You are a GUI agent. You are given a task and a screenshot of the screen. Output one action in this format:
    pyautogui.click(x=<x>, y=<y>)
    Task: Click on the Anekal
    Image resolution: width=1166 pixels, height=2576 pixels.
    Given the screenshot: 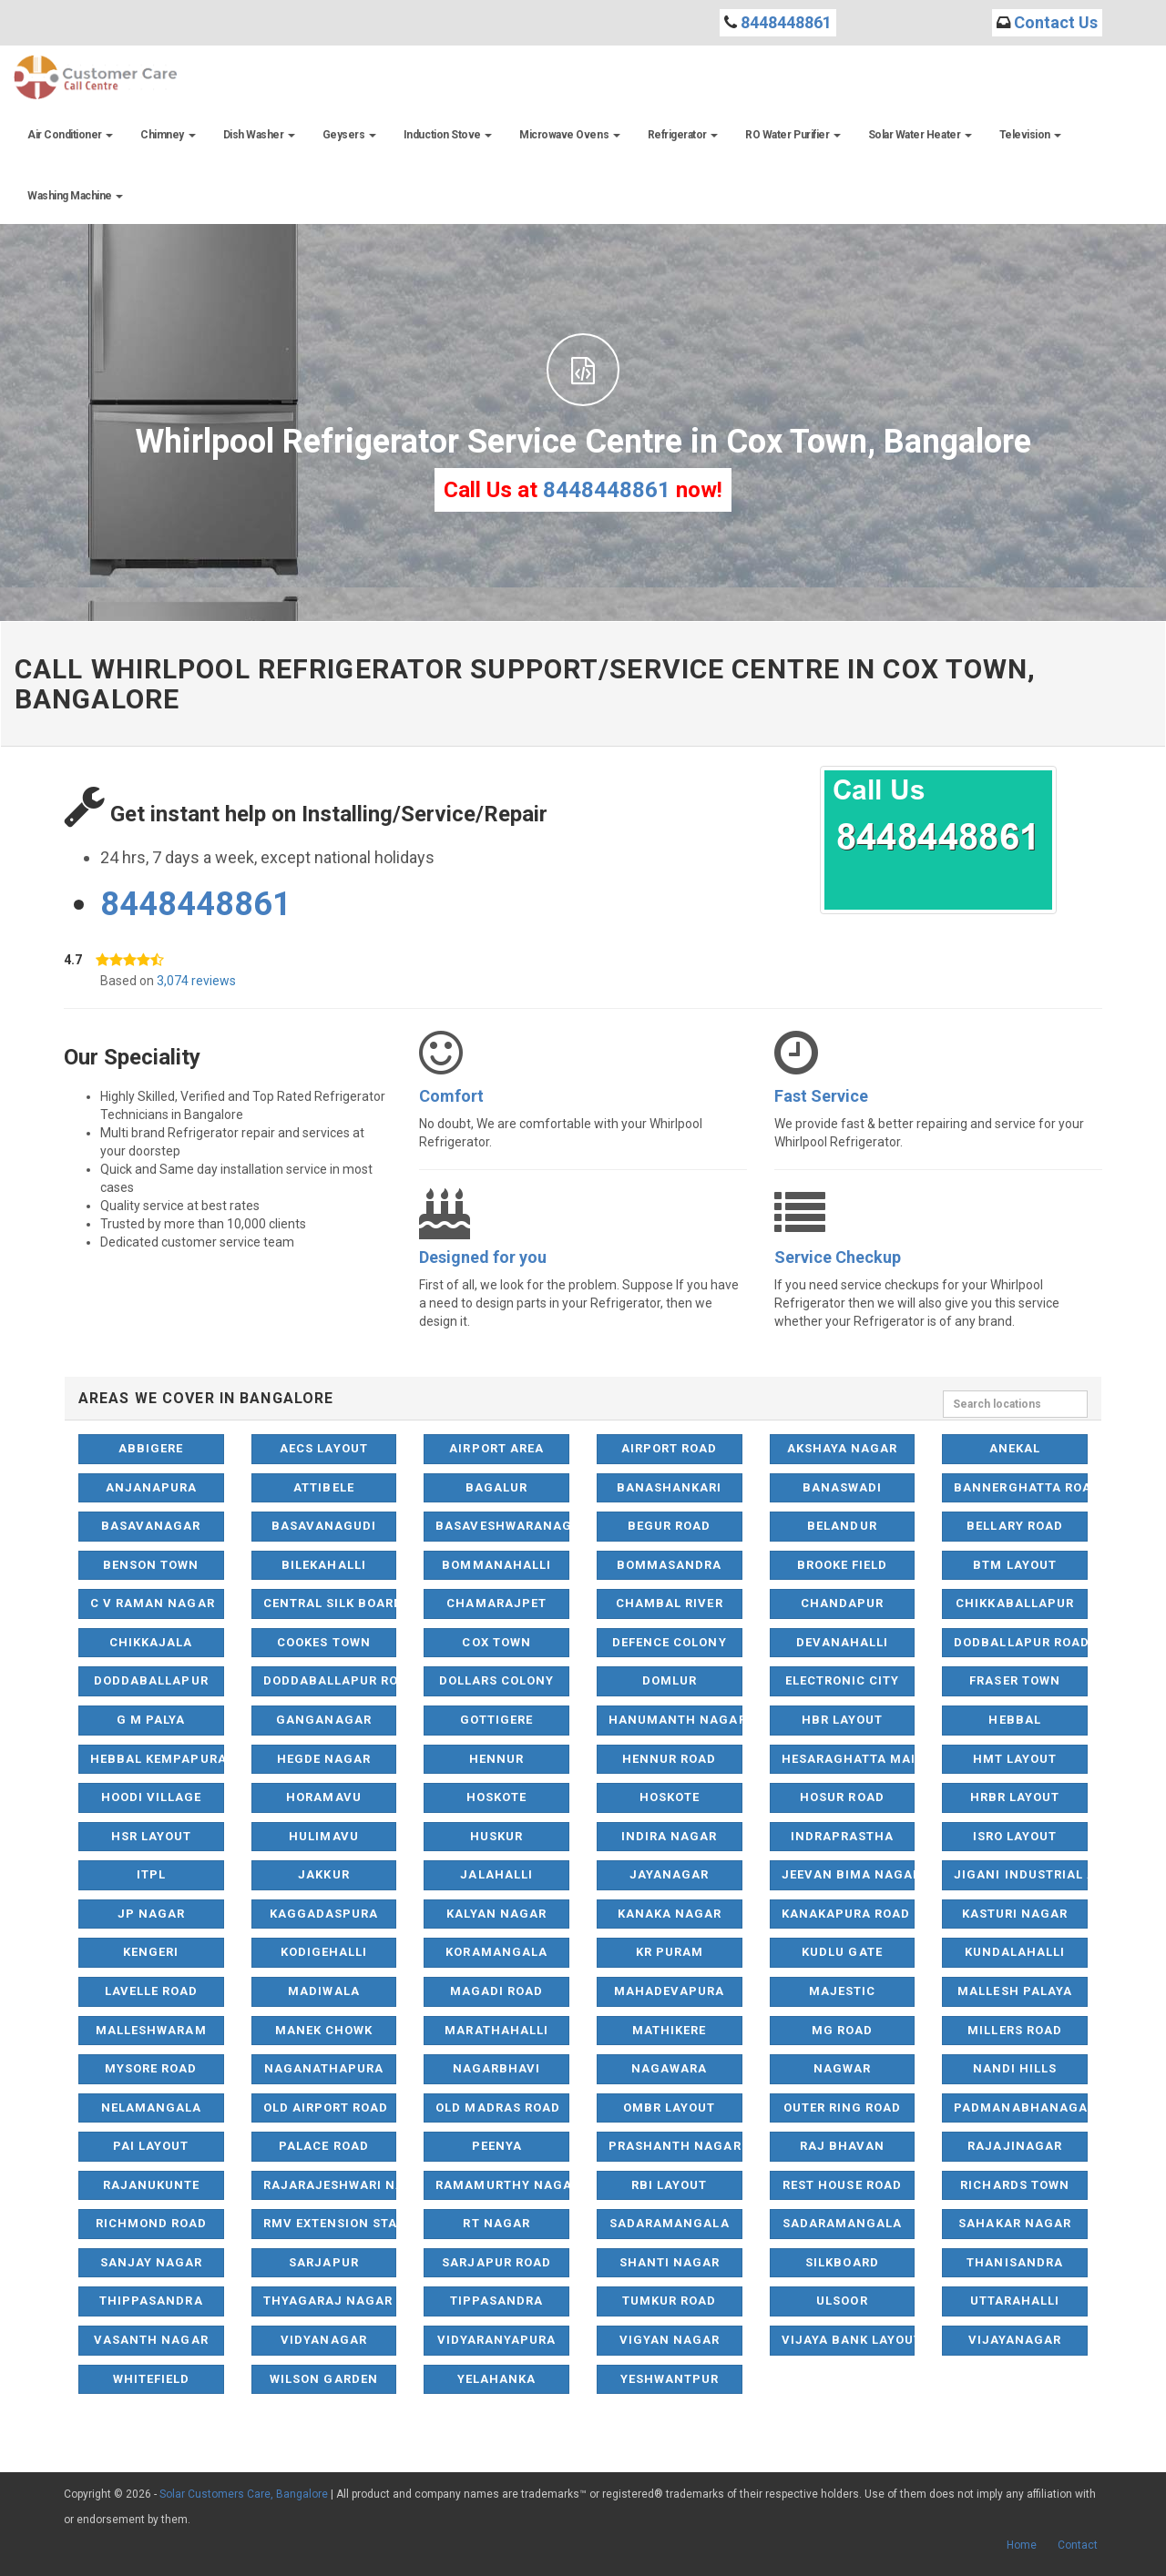 What is the action you would take?
    pyautogui.click(x=1014, y=1448)
    